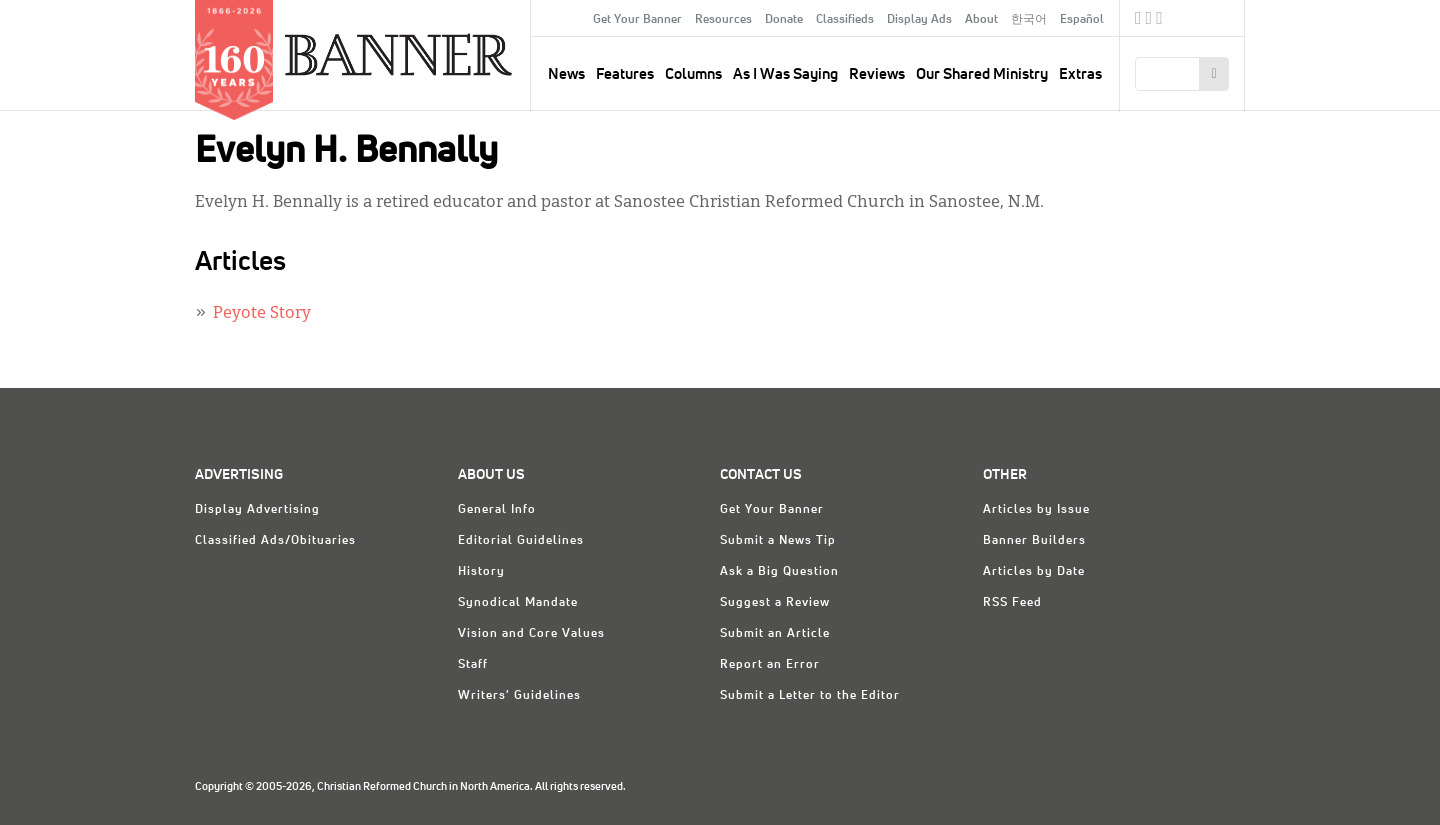 This screenshot has height=825, width=1440. What do you see at coordinates (775, 603) in the screenshot?
I see `Suggest a Review` at bounding box center [775, 603].